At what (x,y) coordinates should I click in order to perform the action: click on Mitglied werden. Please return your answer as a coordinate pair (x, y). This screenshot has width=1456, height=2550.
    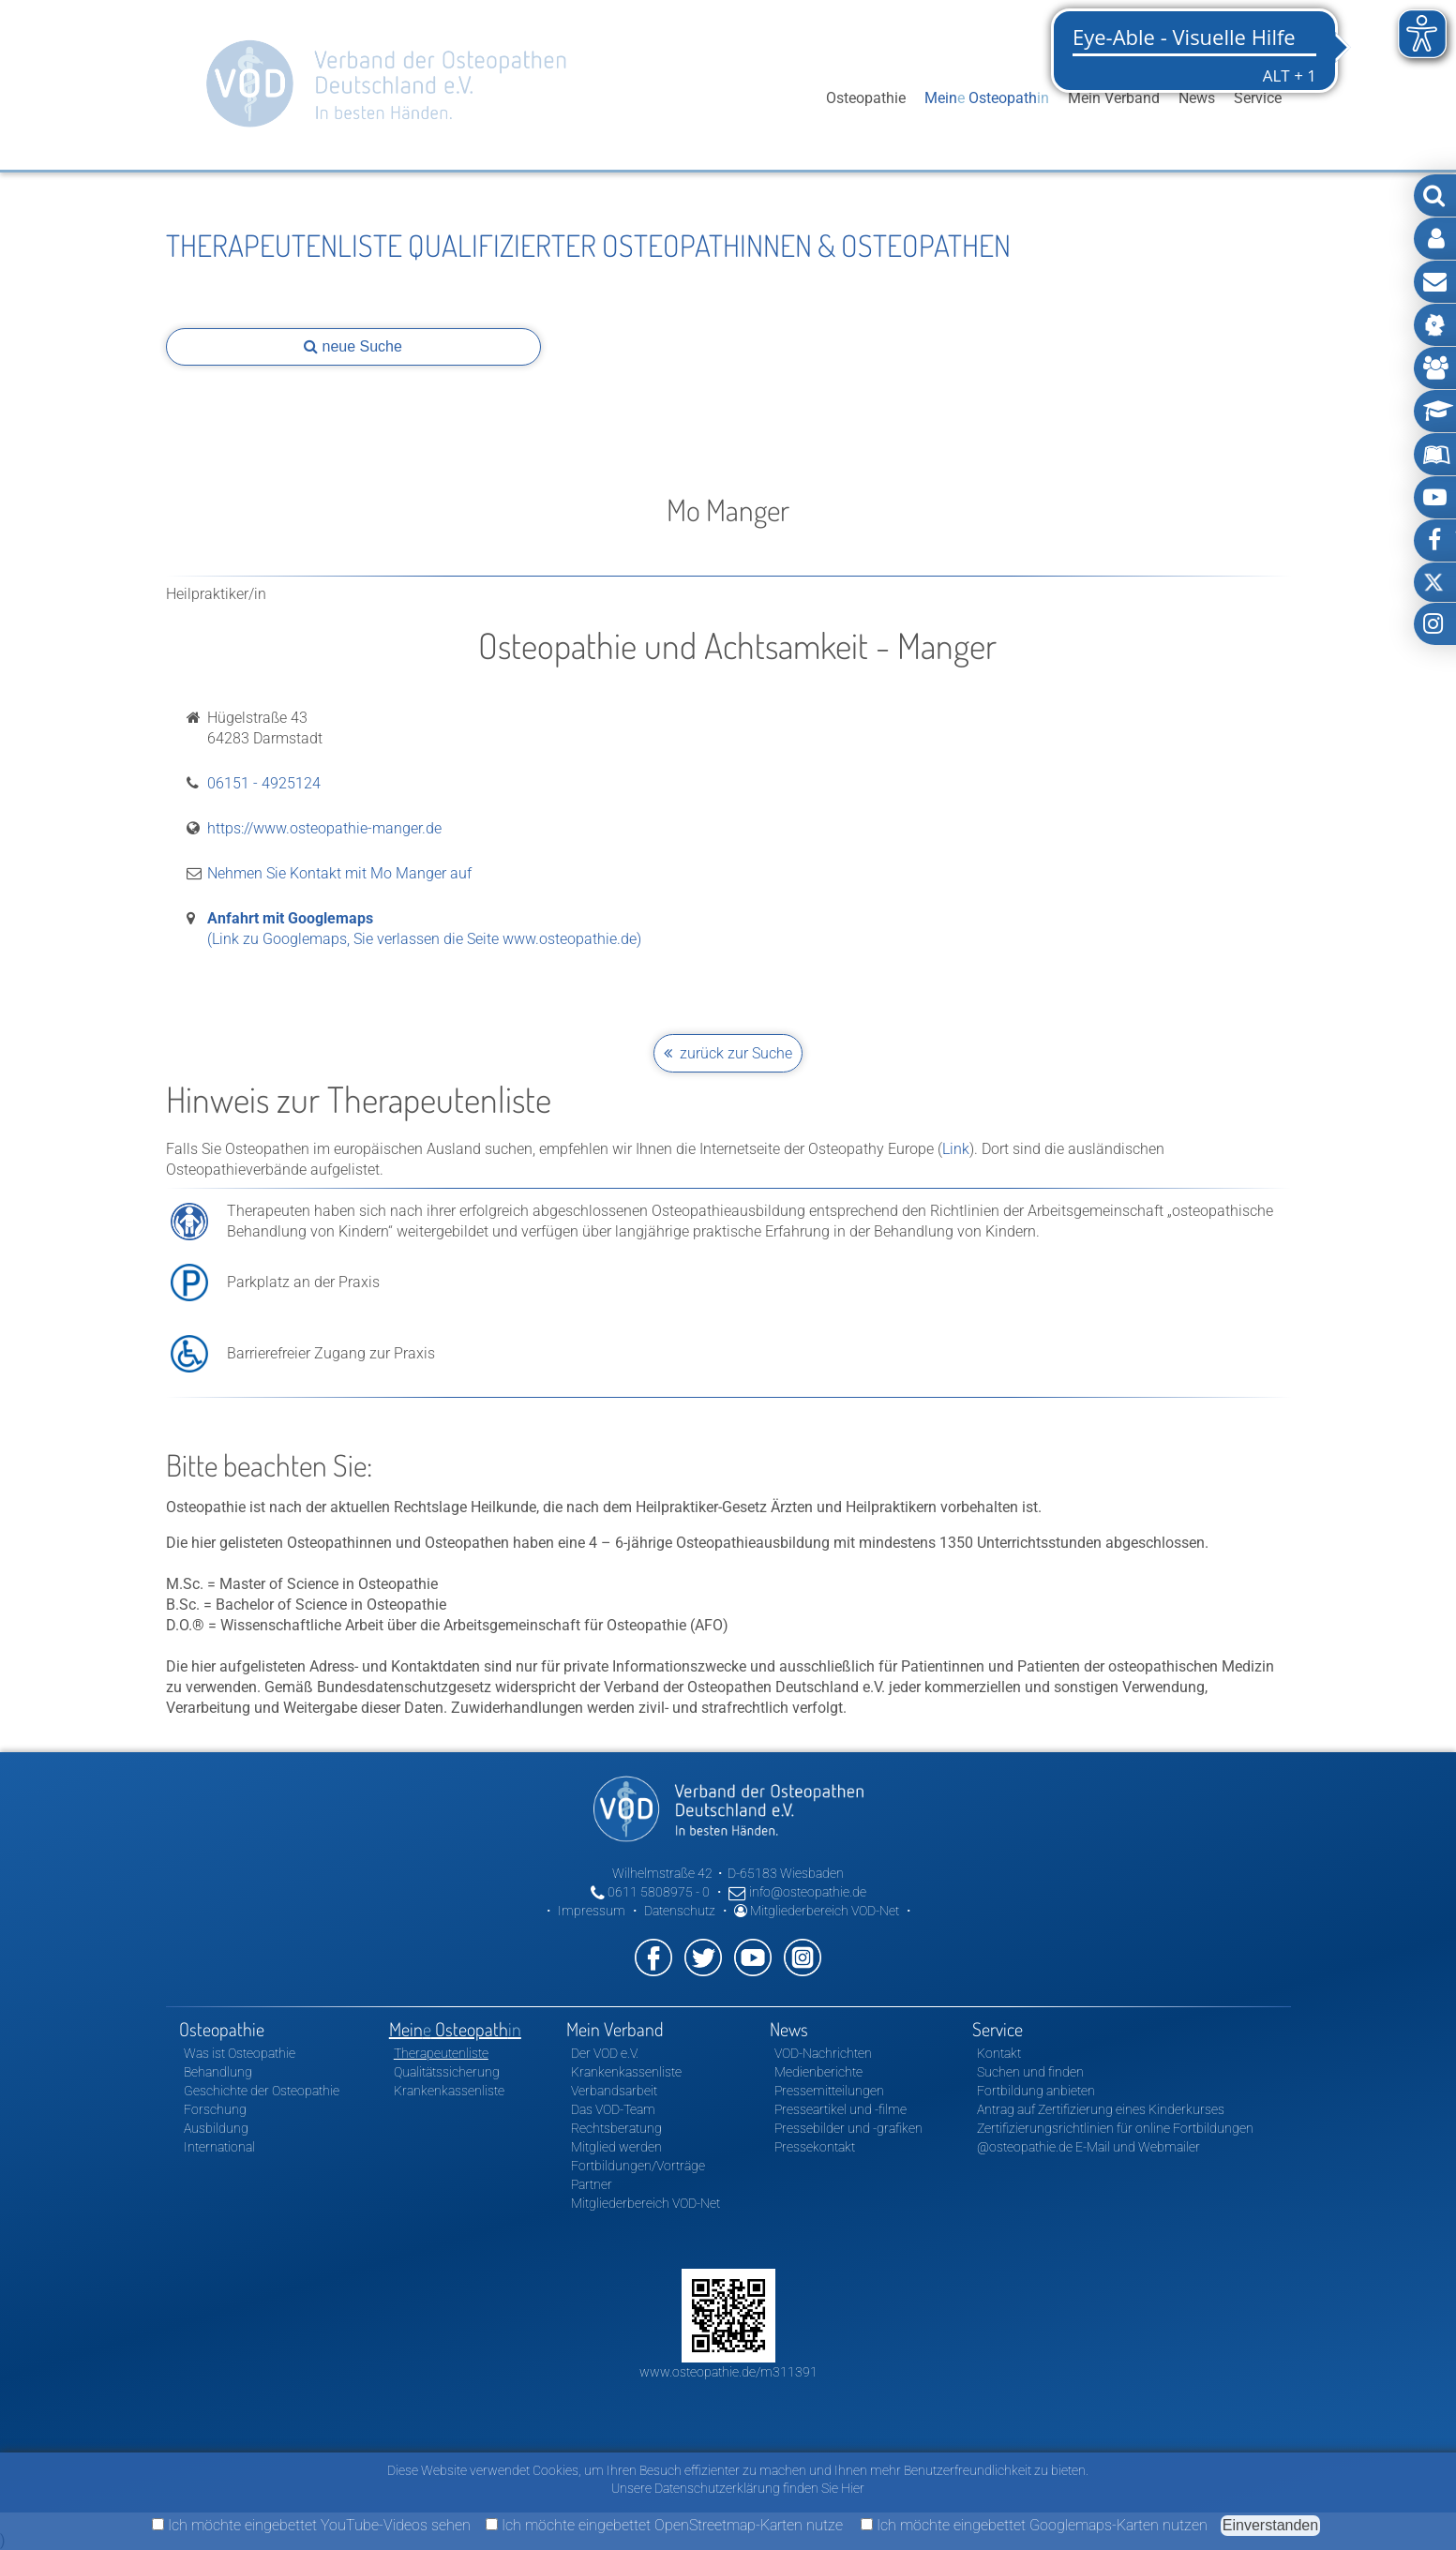
    Looking at the image, I should click on (616, 2146).